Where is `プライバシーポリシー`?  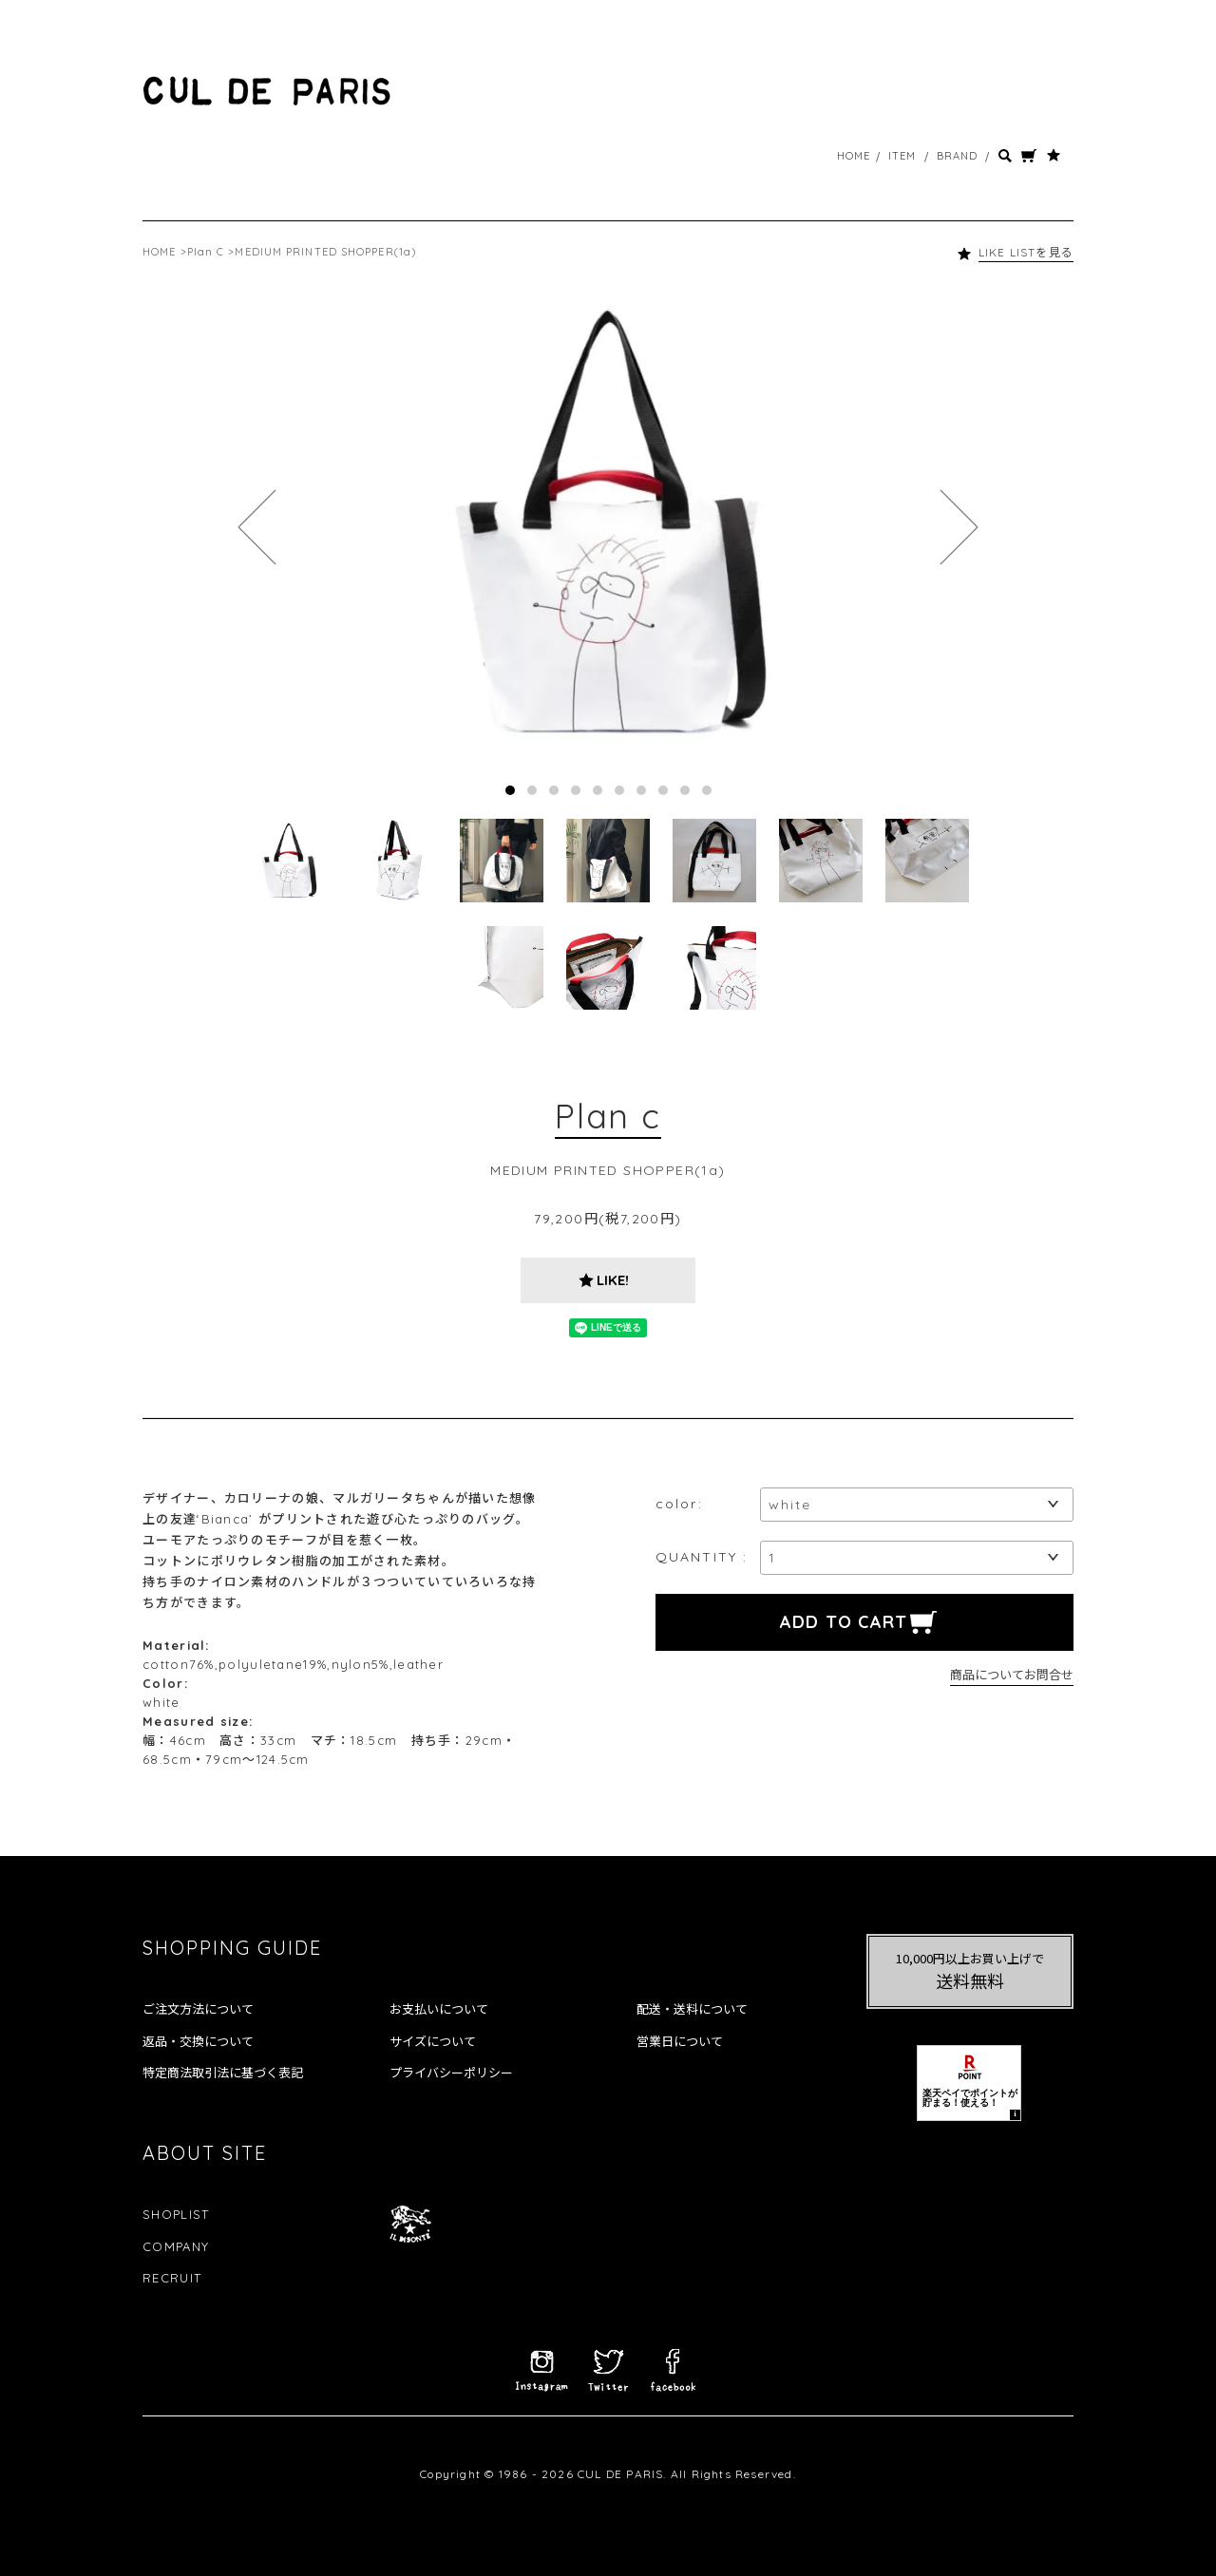
プライバシーポリシー is located at coordinates (451, 2072).